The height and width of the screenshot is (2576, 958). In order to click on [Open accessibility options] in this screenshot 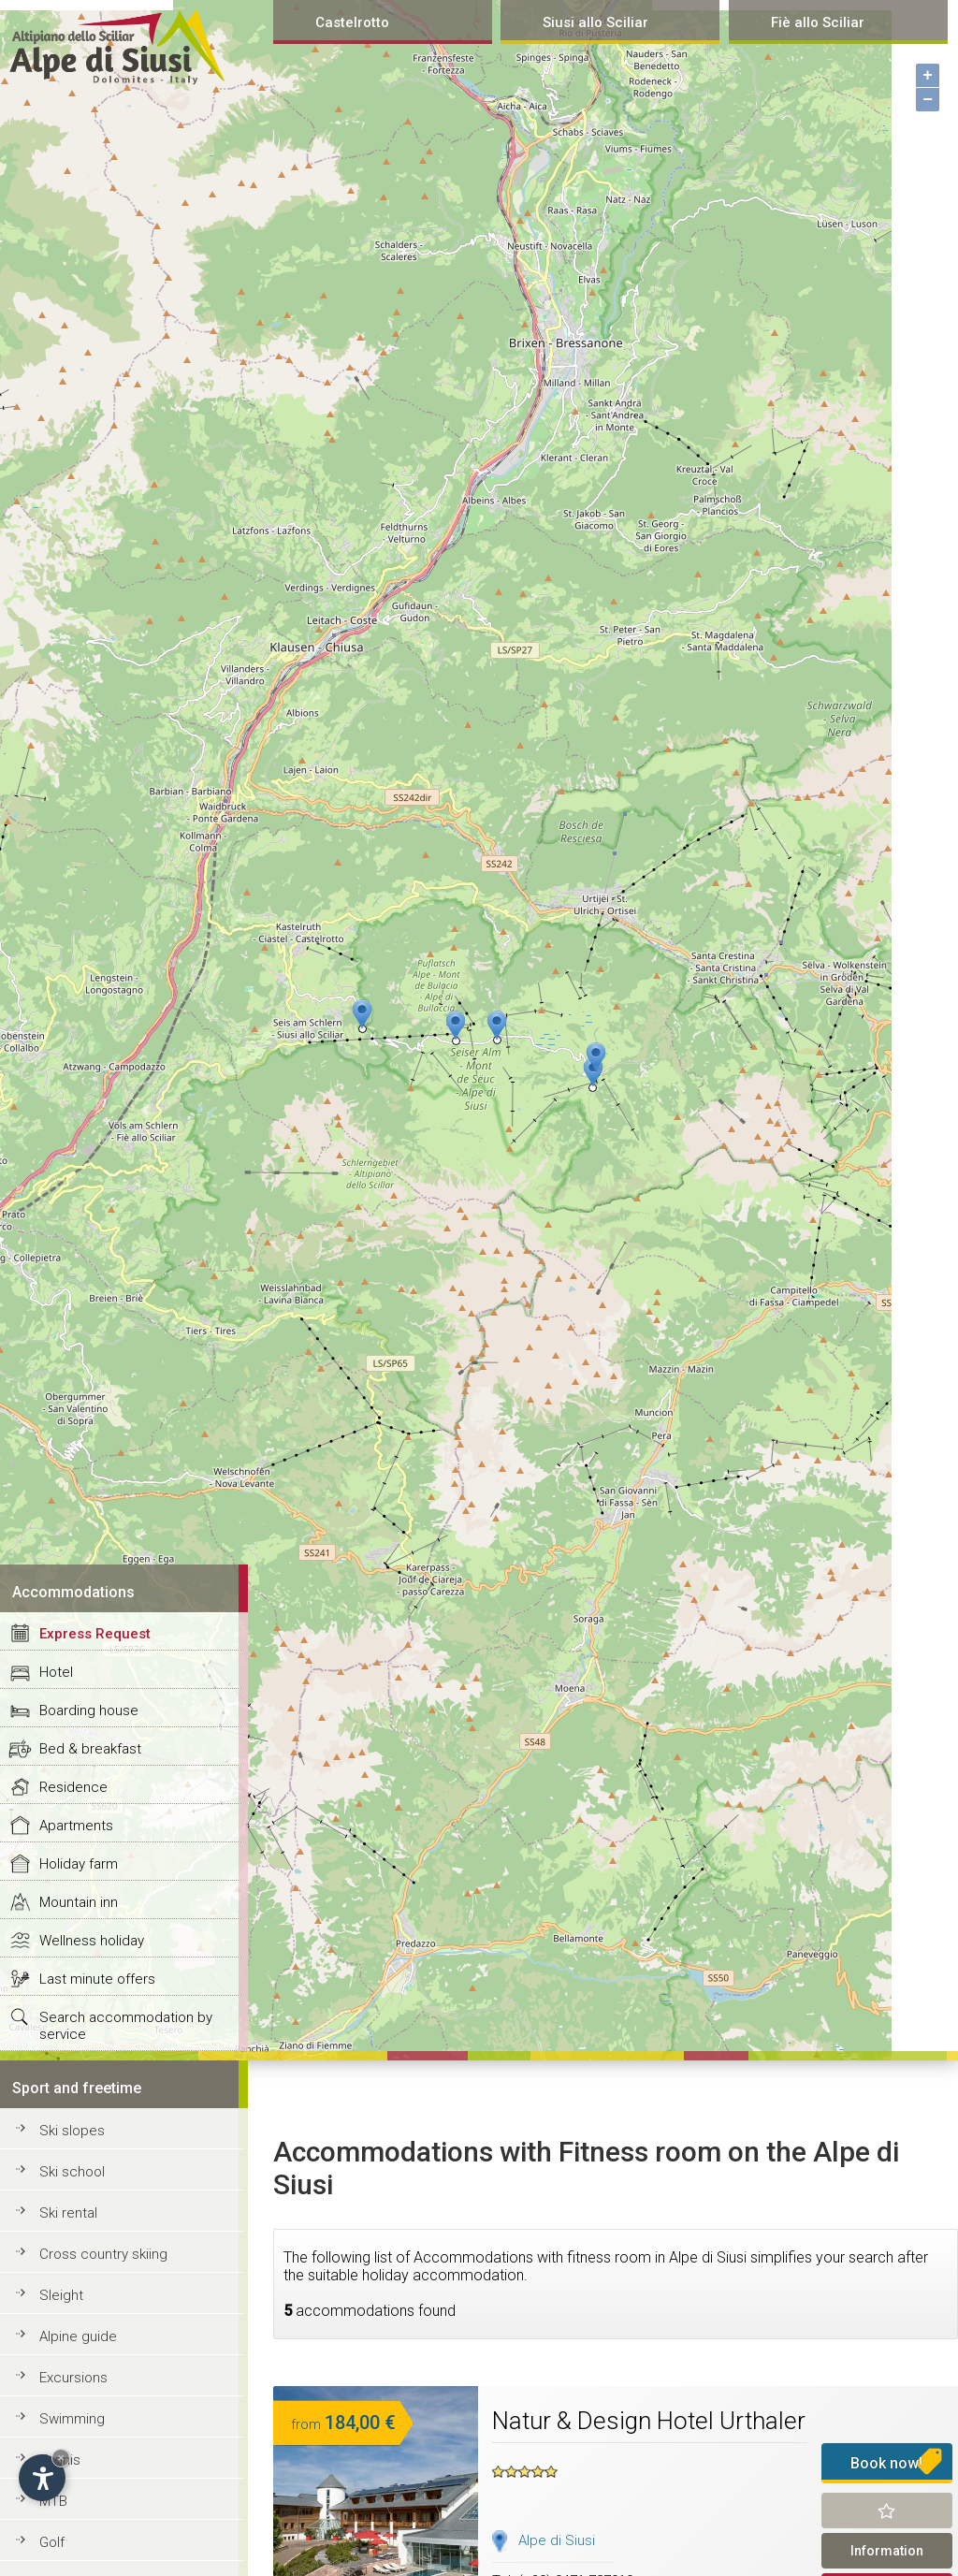, I will do `click(42, 2477)`.